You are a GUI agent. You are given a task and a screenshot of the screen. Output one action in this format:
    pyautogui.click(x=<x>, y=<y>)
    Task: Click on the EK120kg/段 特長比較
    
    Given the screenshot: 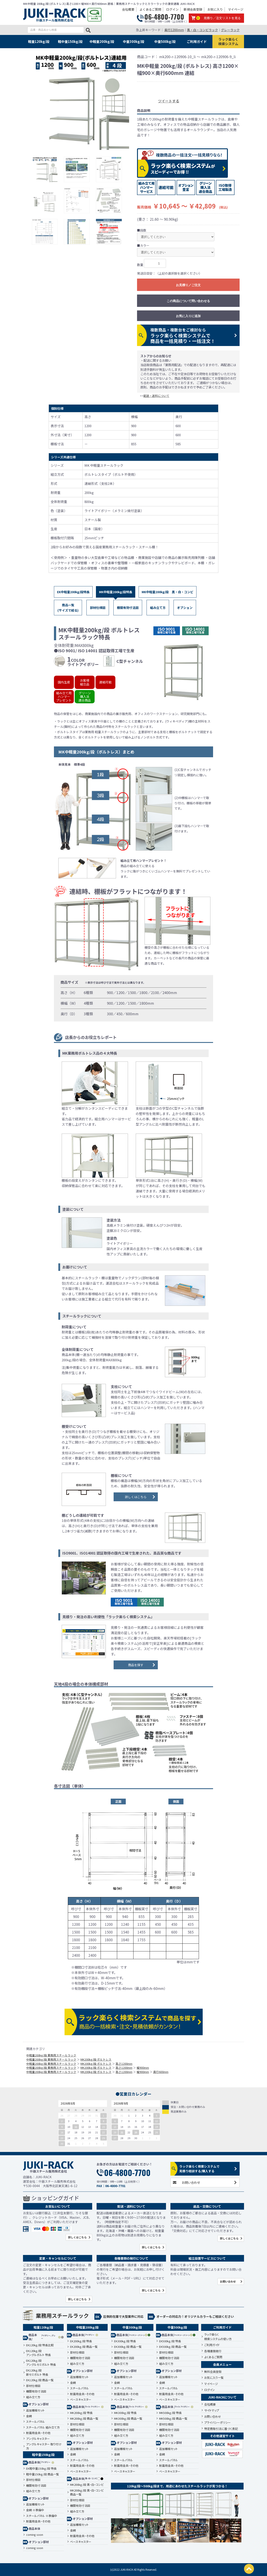 What is the action you would take?
    pyautogui.click(x=40, y=2345)
    